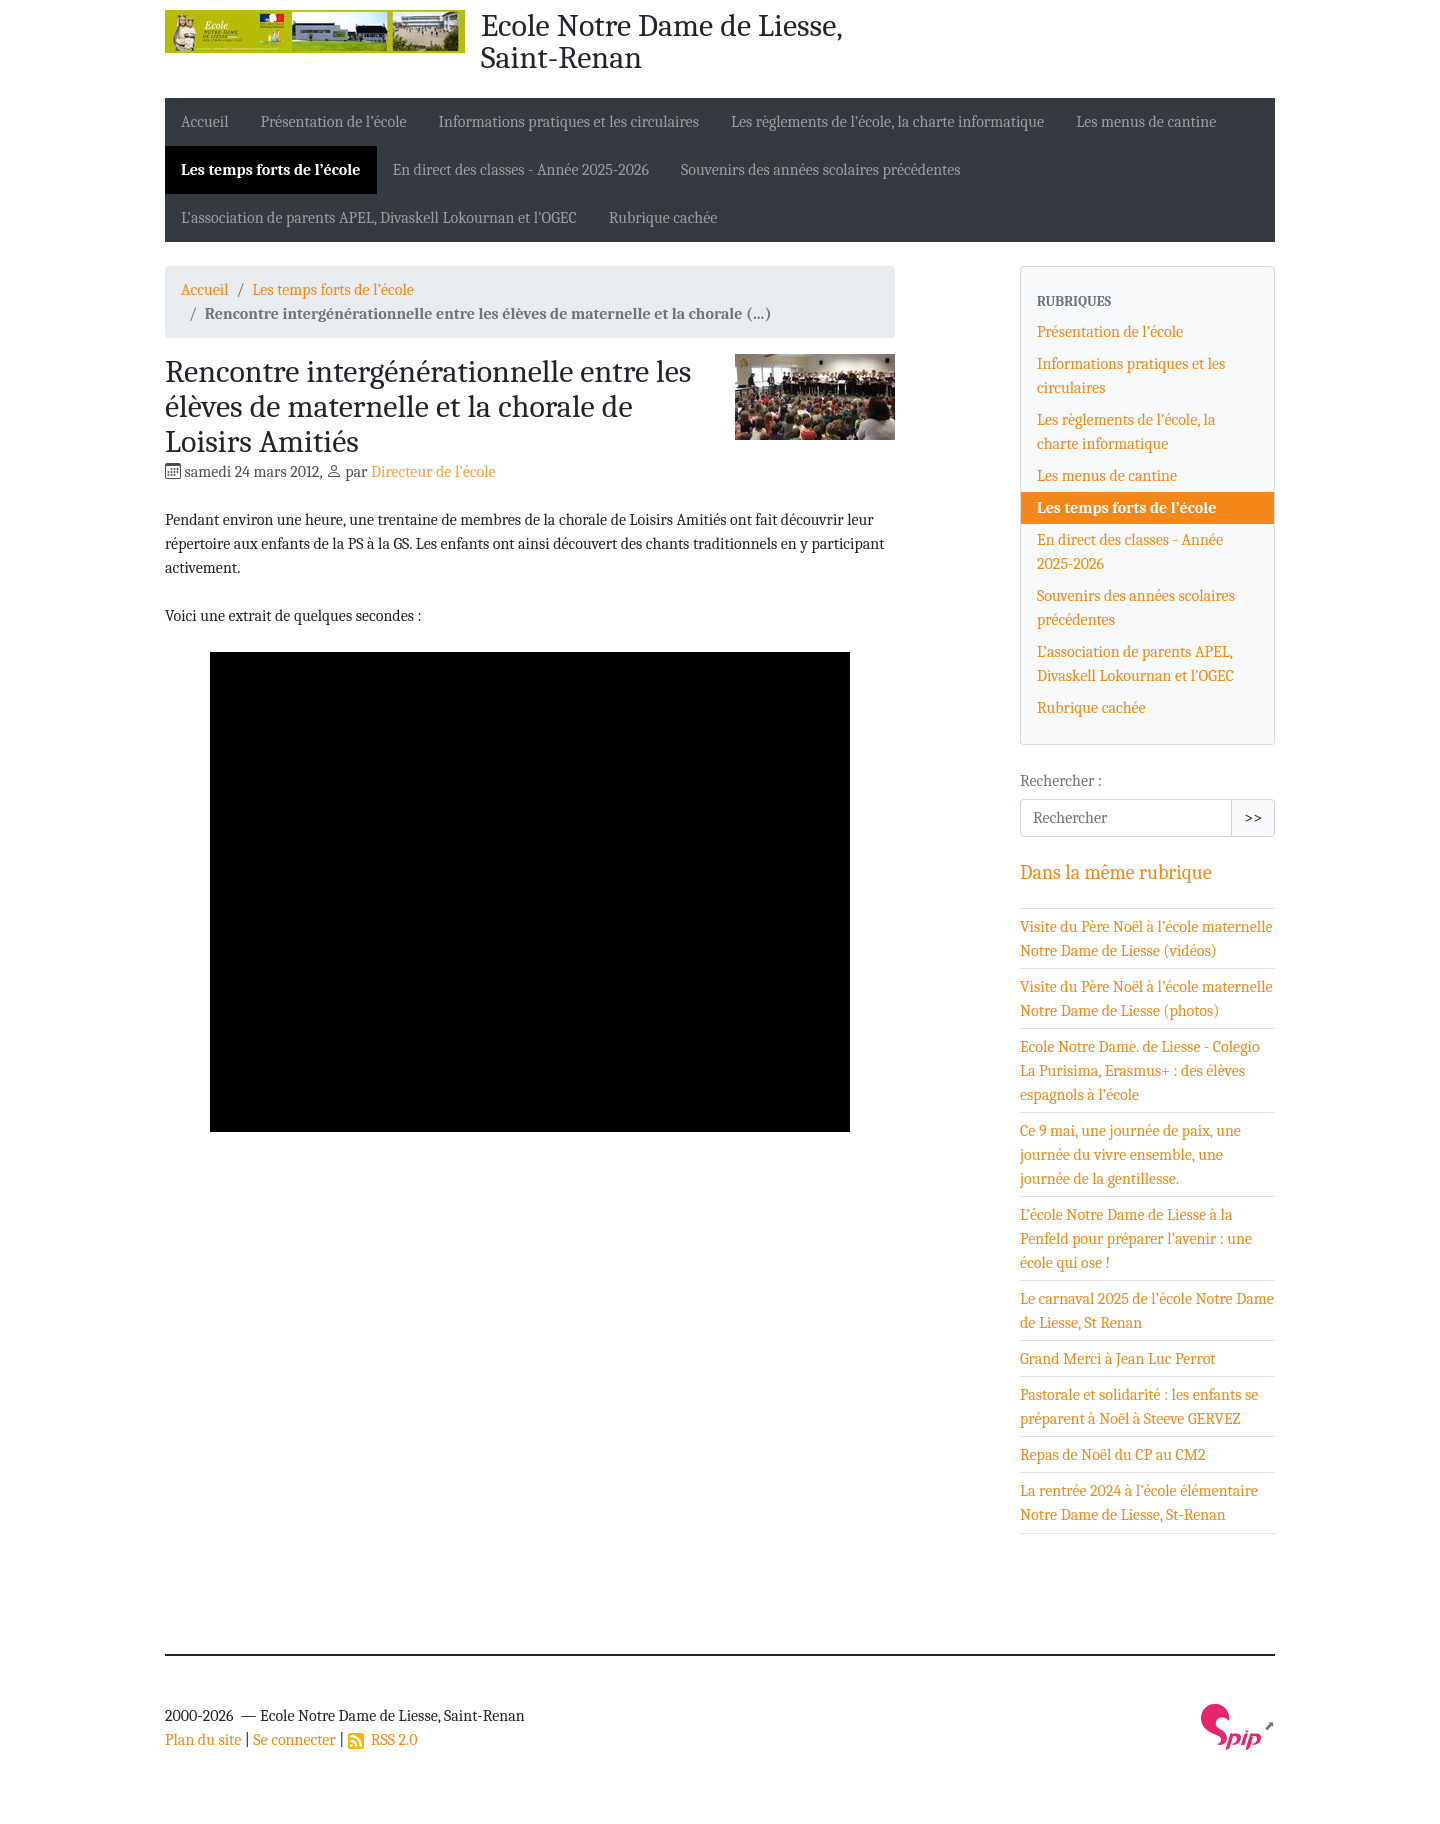  I want to click on Les menus de cantine, so click(1146, 122).